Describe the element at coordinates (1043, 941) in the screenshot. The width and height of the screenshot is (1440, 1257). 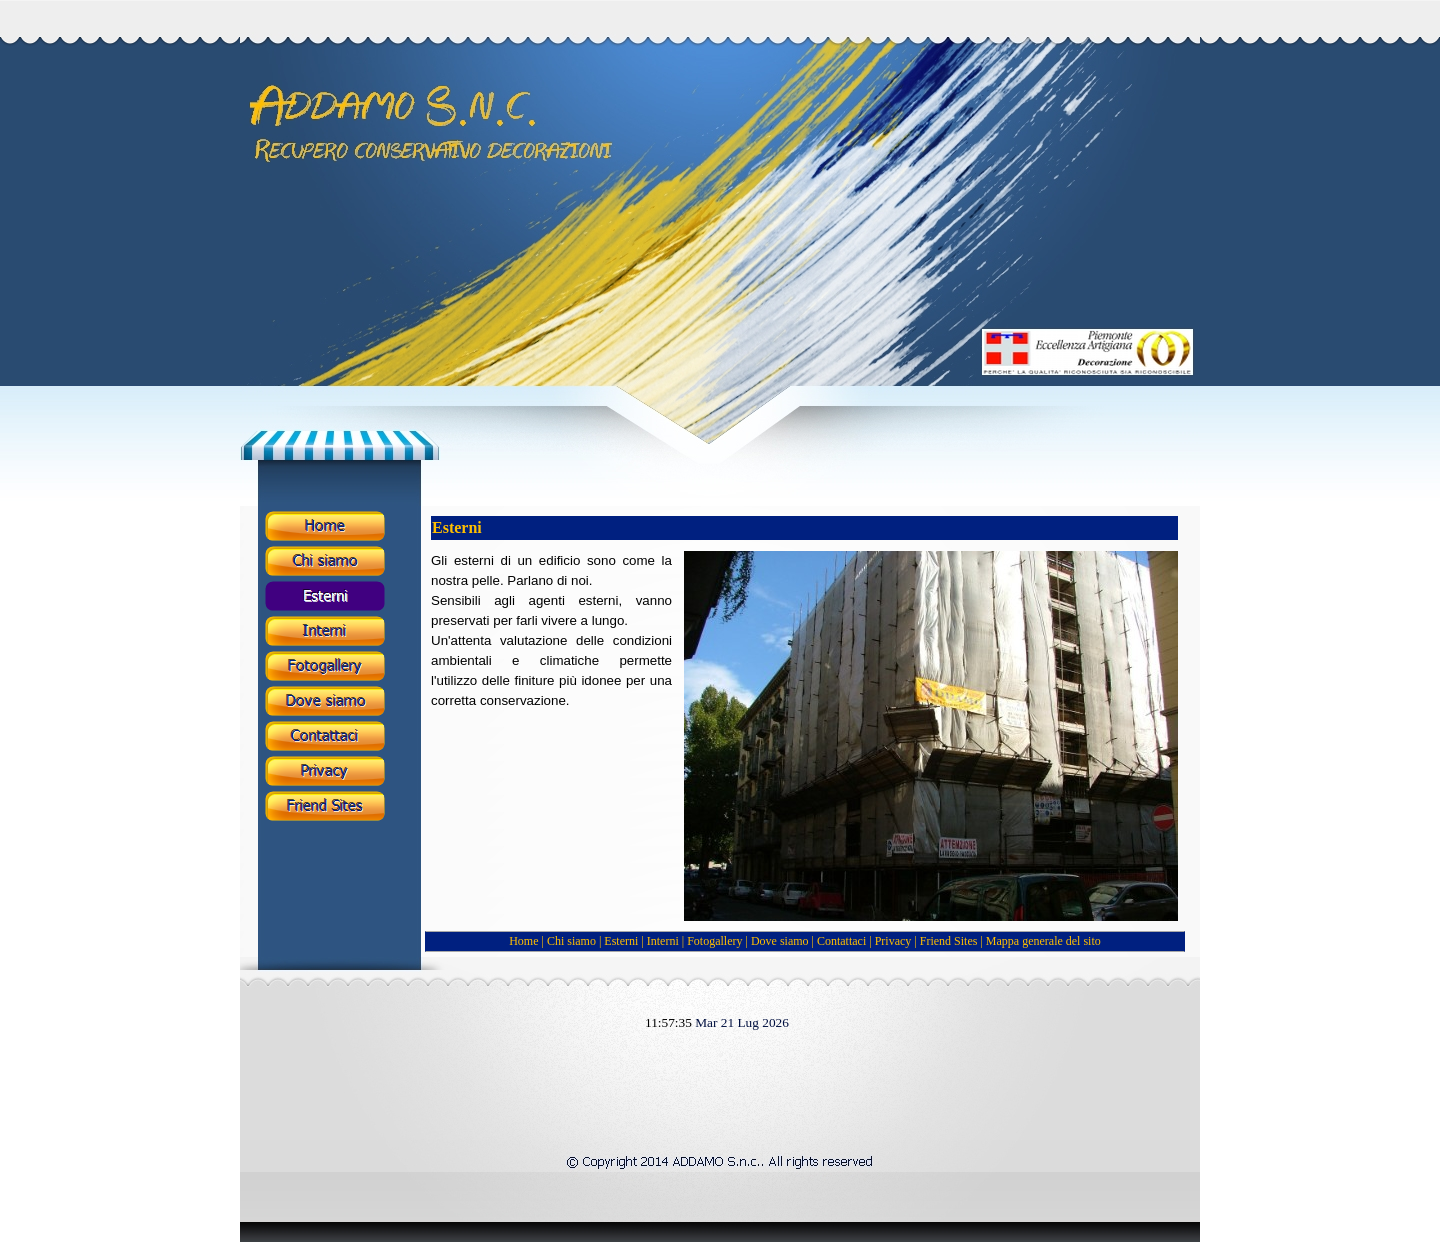
I see `Mappa generale del sito` at that location.